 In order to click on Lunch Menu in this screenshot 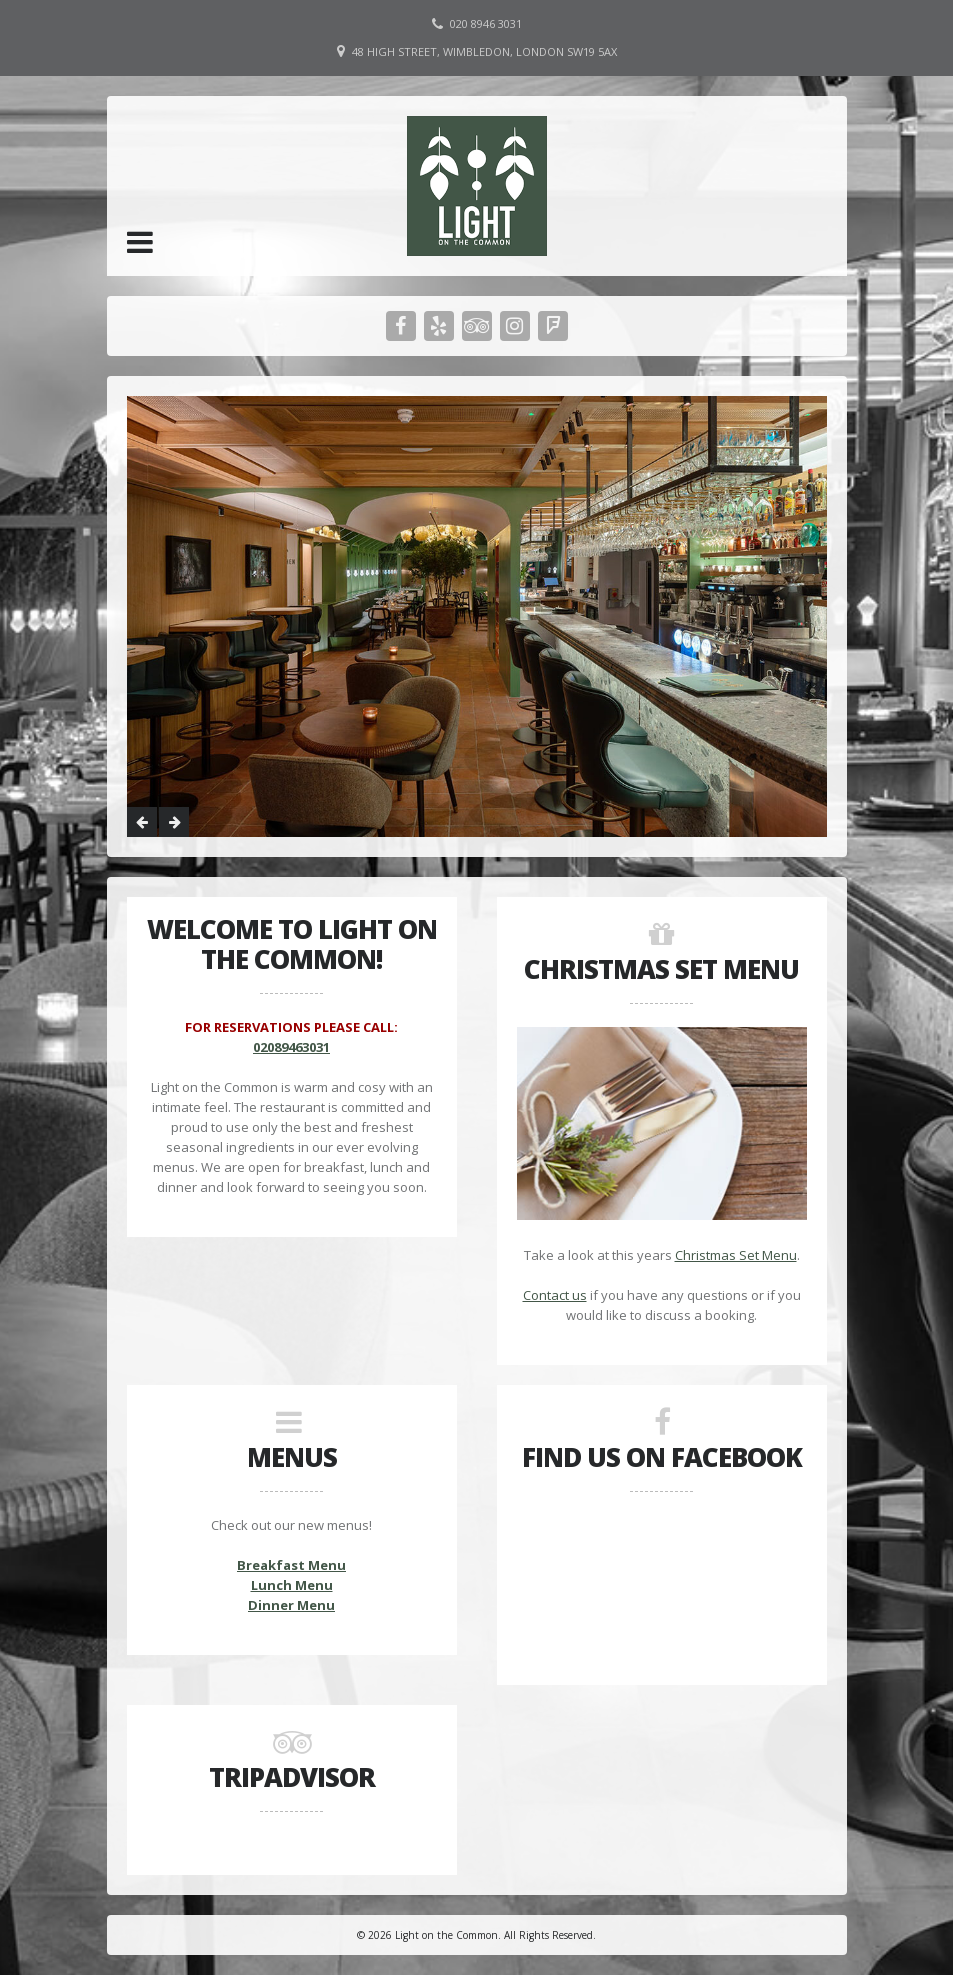, I will do `click(292, 1585)`.